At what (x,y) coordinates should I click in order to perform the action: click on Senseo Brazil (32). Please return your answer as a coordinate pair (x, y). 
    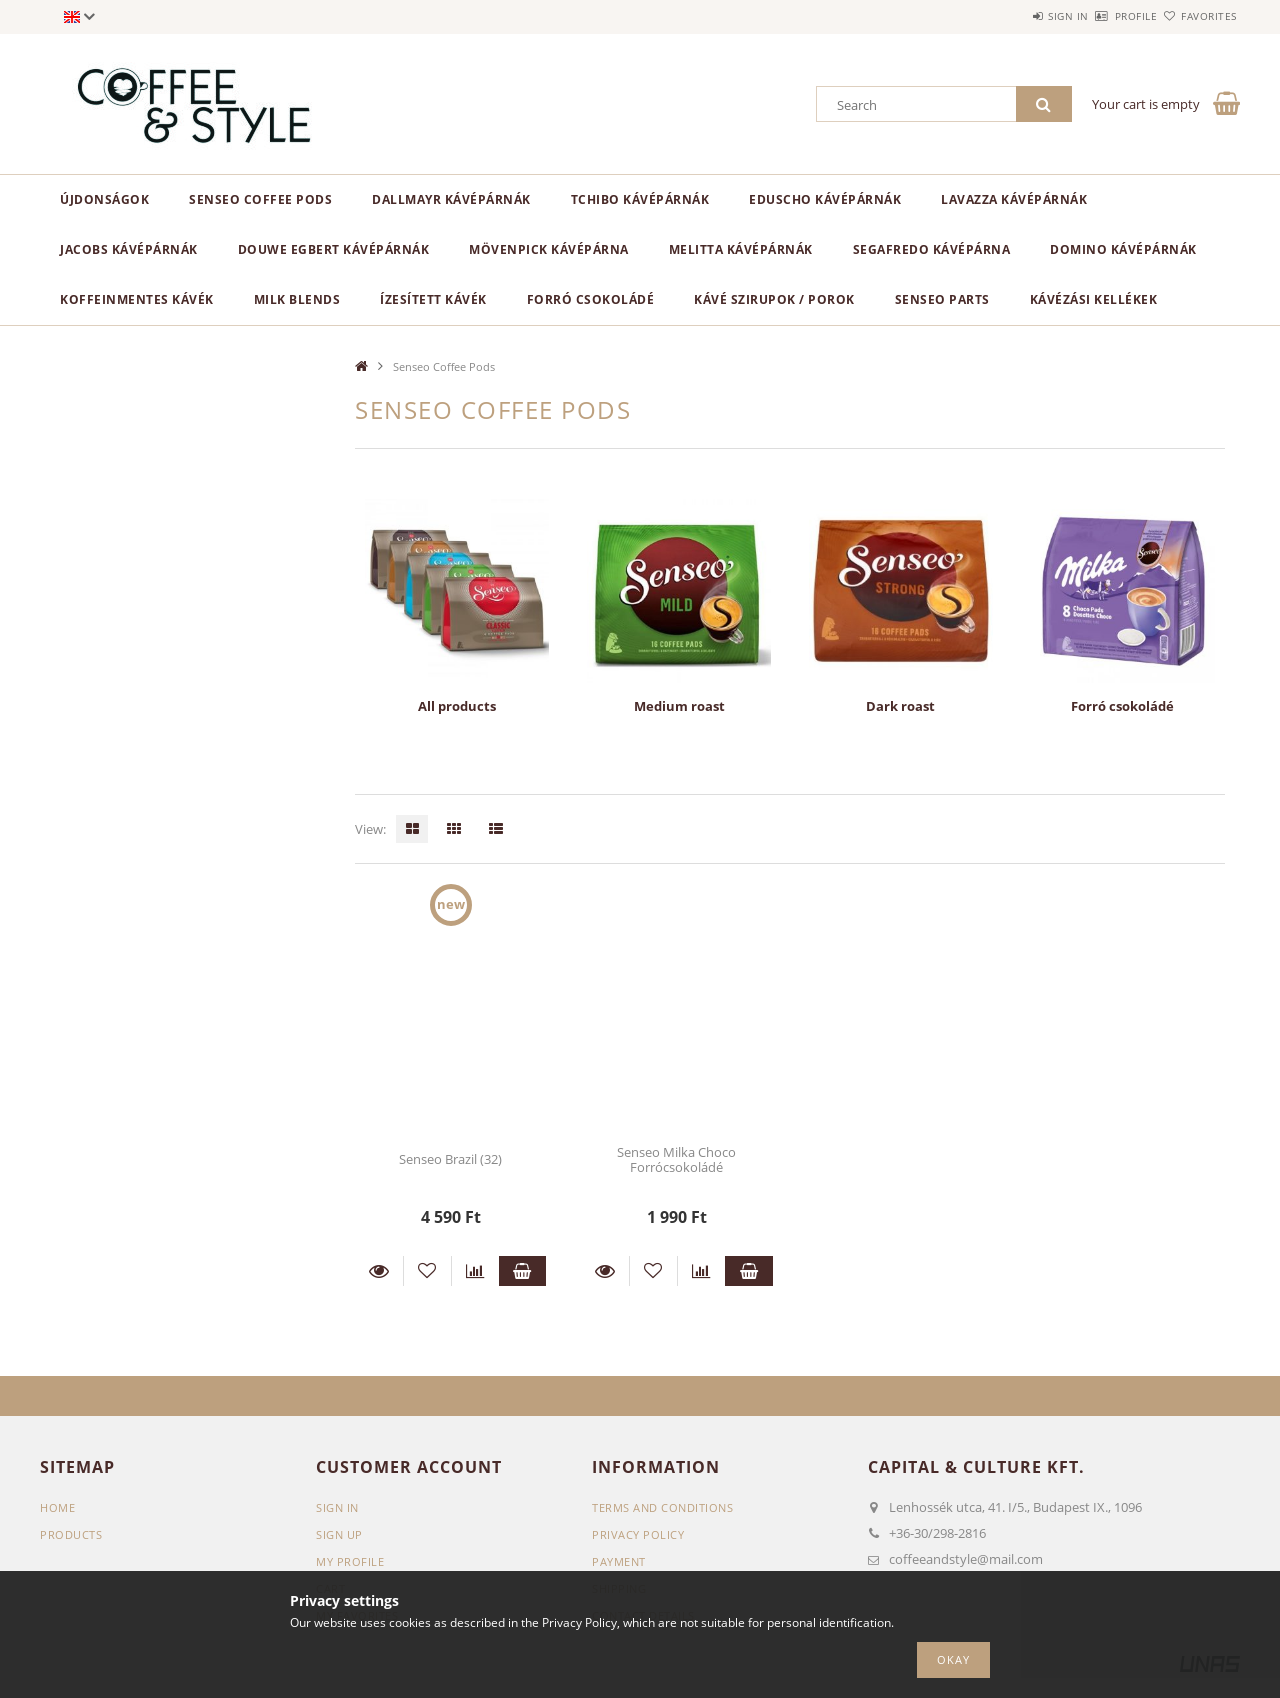
    Looking at the image, I should click on (450, 1159).